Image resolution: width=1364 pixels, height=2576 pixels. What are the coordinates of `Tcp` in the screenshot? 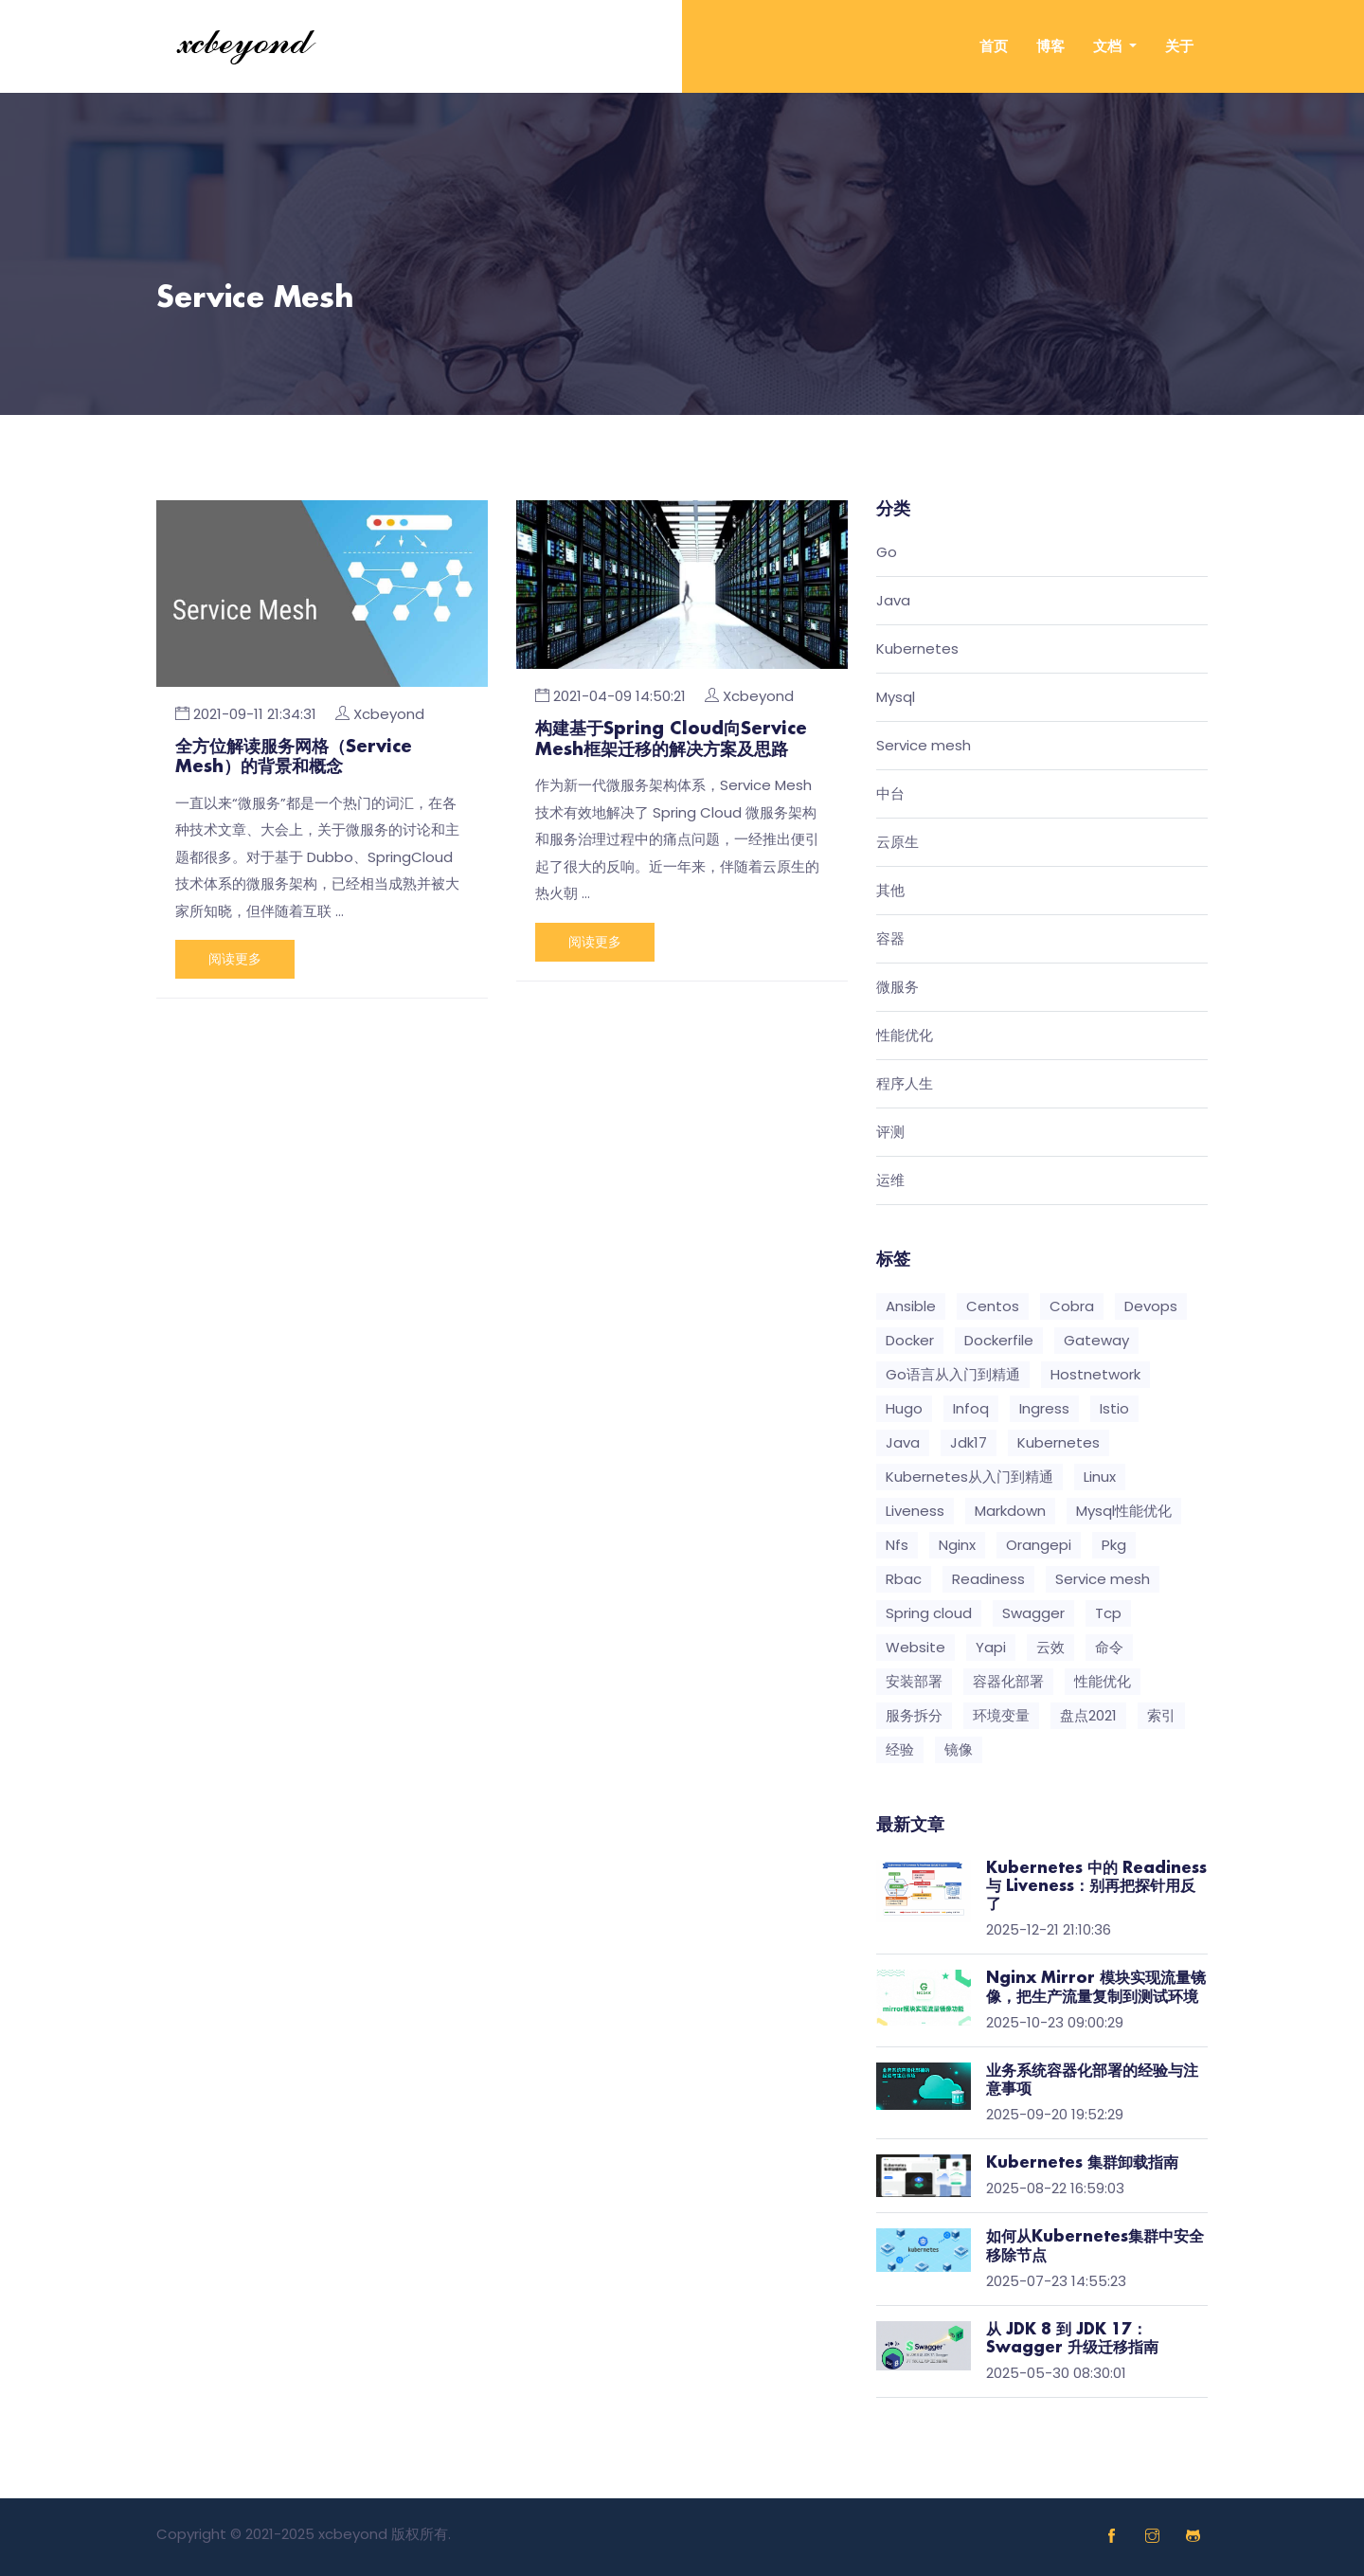 It's located at (1108, 1613).